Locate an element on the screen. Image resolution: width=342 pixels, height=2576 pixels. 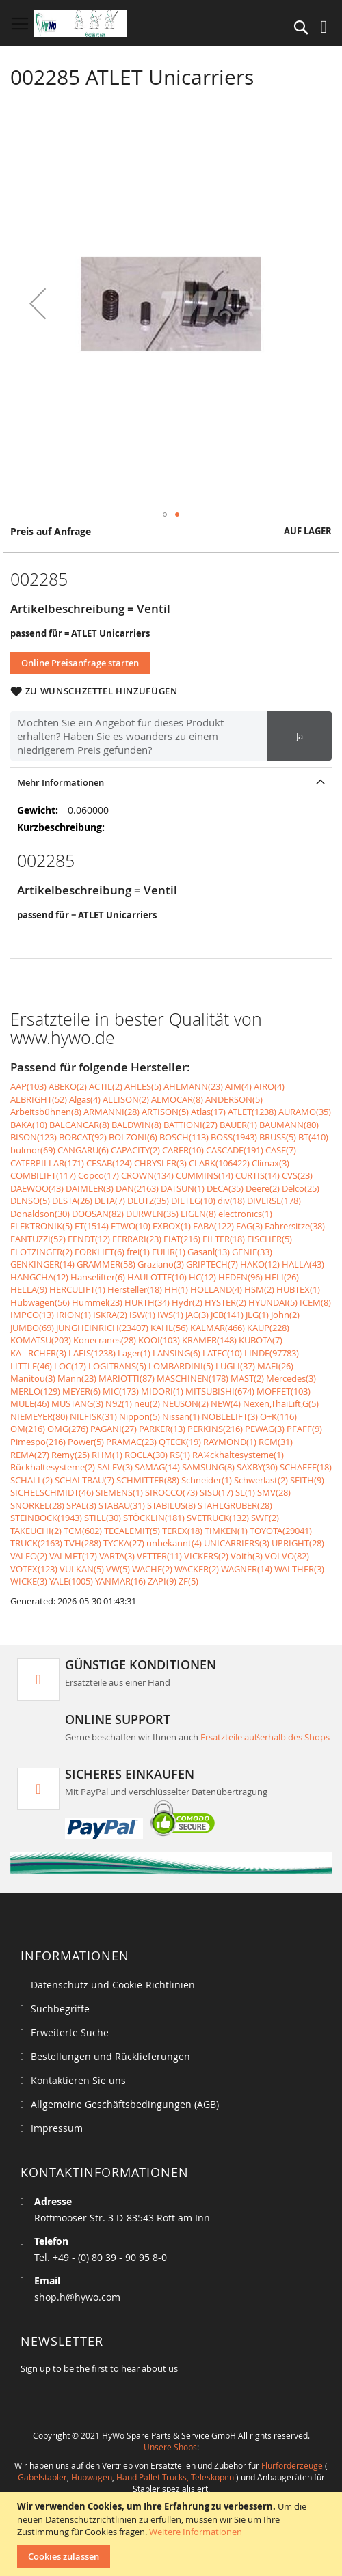
Impressum is located at coordinates (57, 2128).